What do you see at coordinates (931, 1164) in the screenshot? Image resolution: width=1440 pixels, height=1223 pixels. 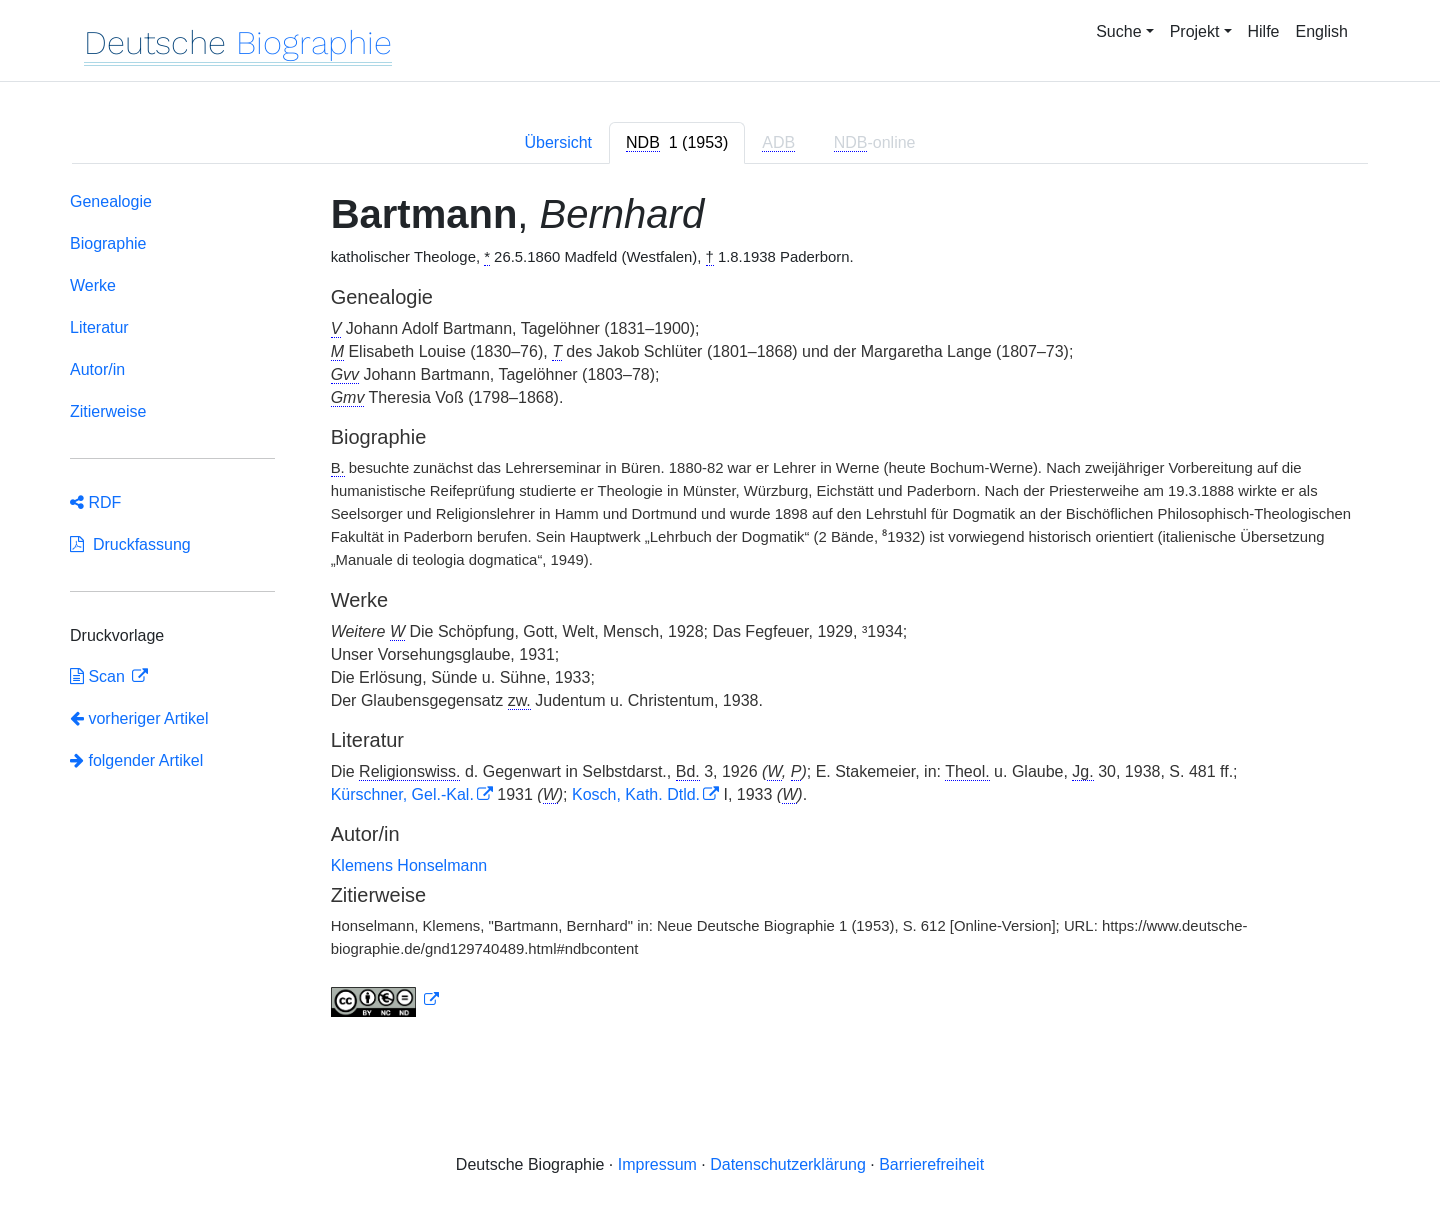 I see `Barrierefreiheit` at bounding box center [931, 1164].